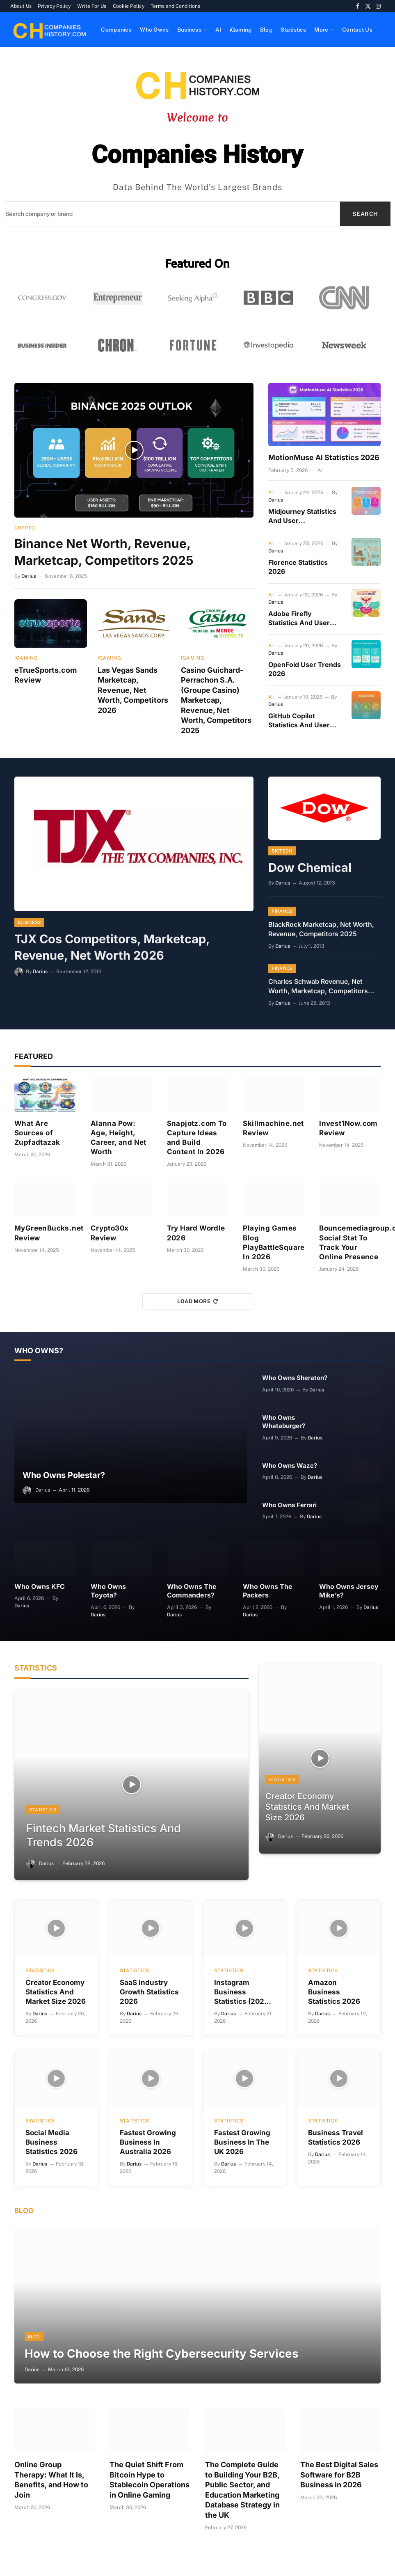  Describe the element at coordinates (189, 29) in the screenshot. I see `Business` at that location.